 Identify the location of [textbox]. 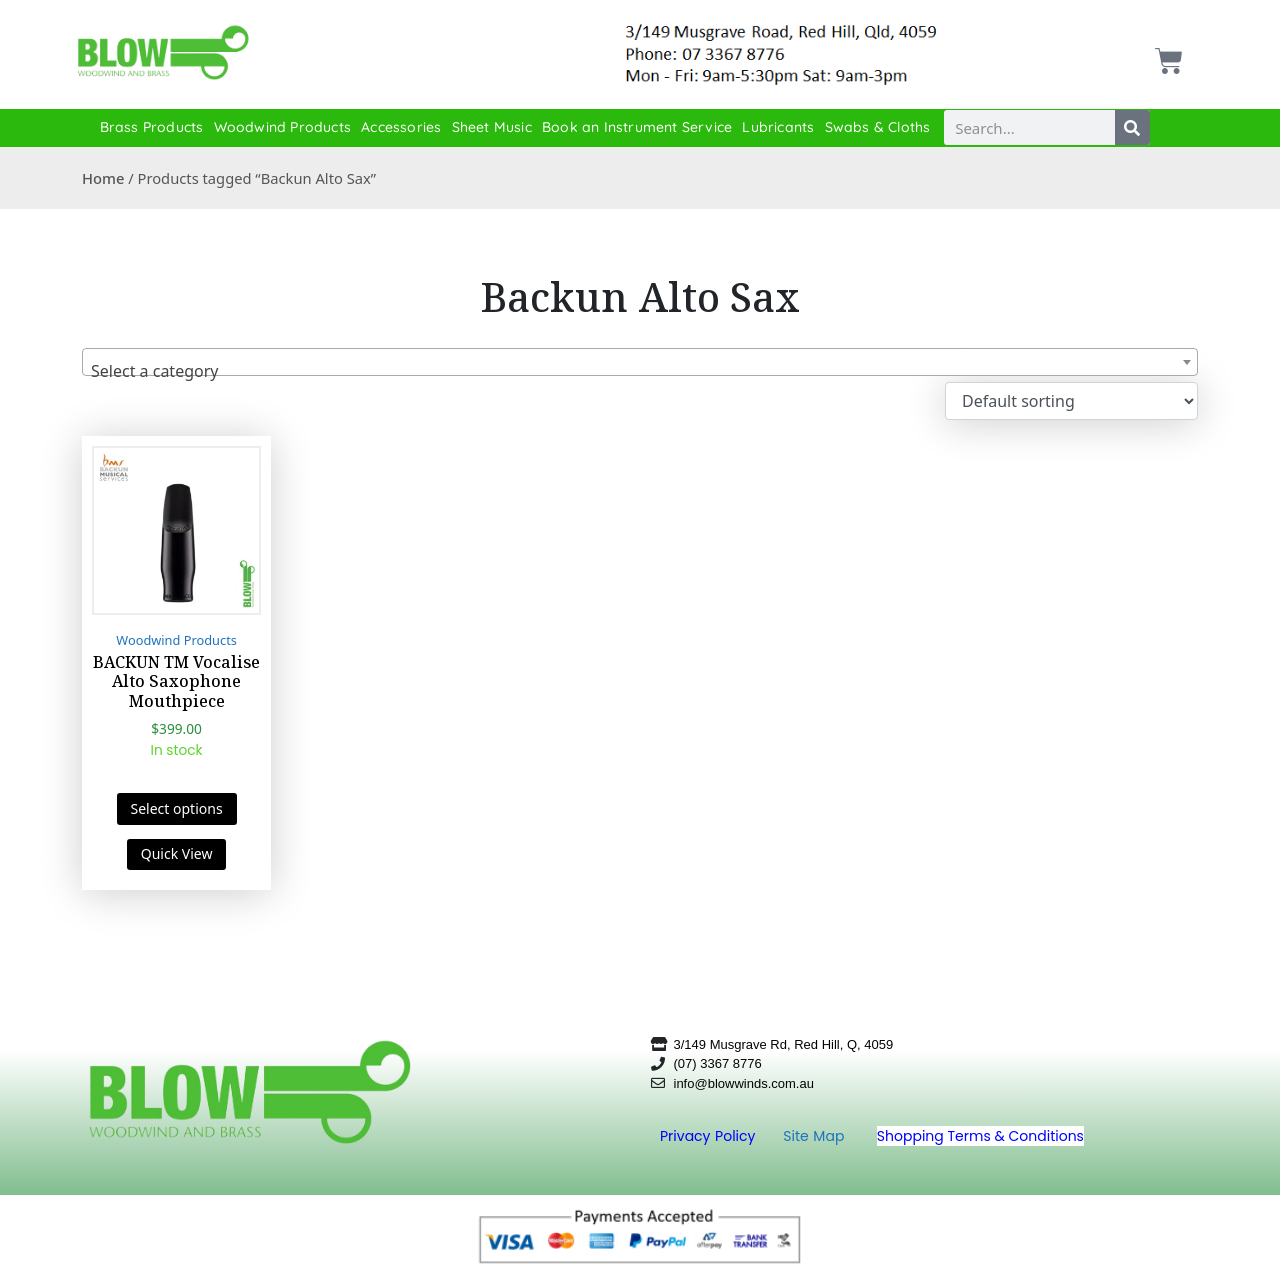
(640, 371).